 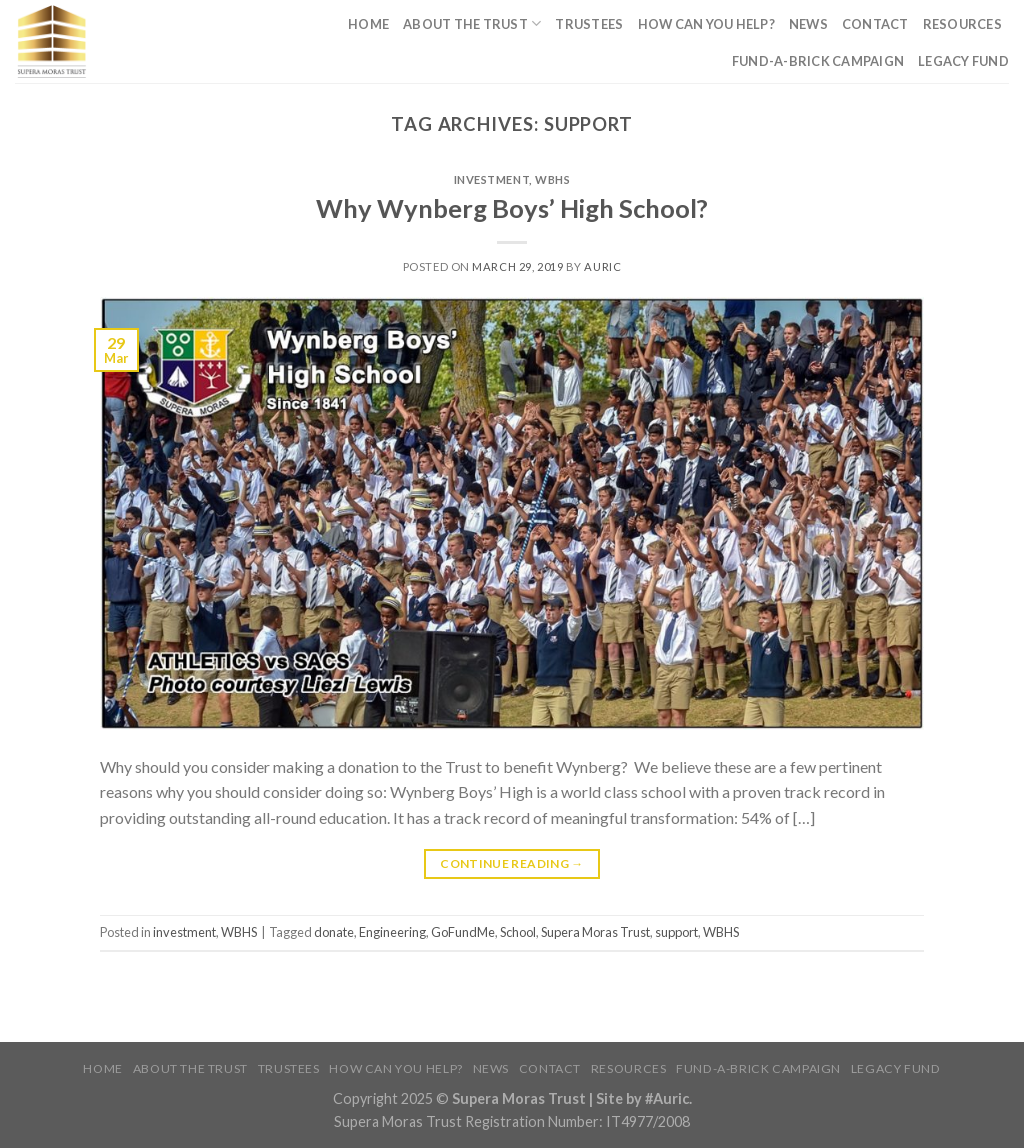 I want to click on Home, so click(x=368, y=24).